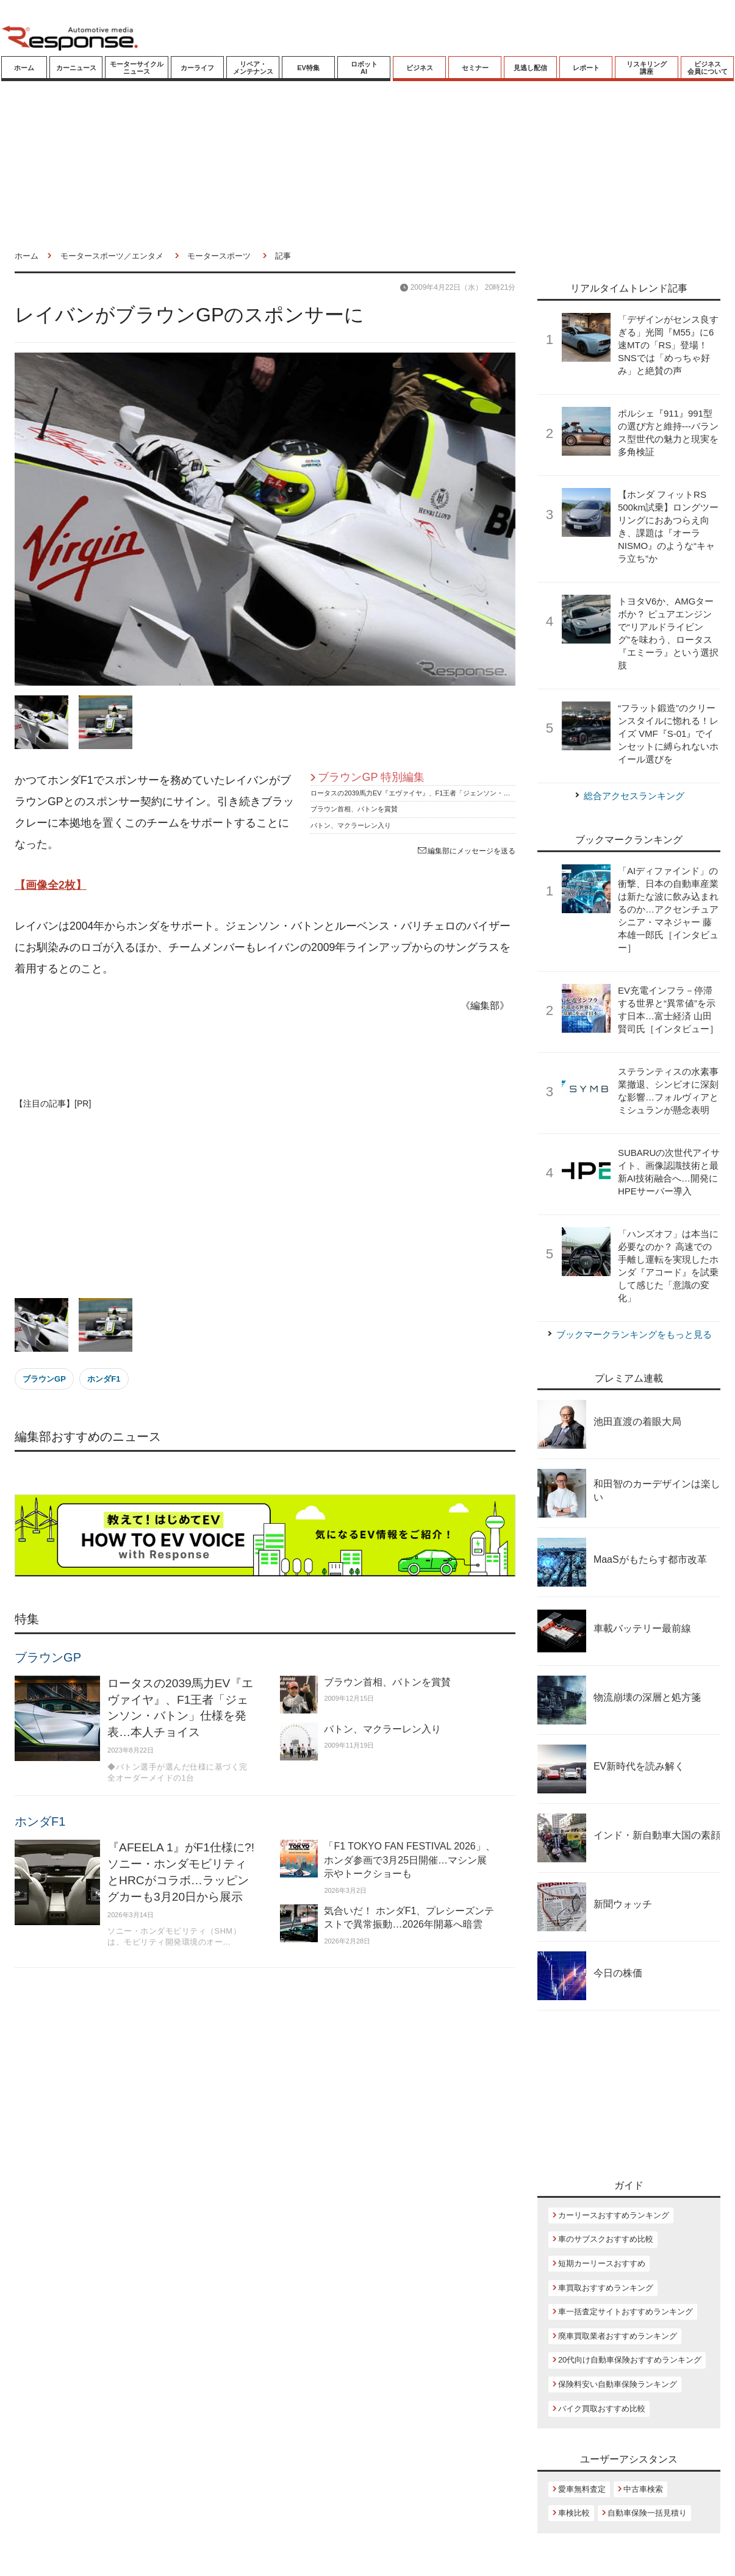  I want to click on EV特集, so click(308, 67).